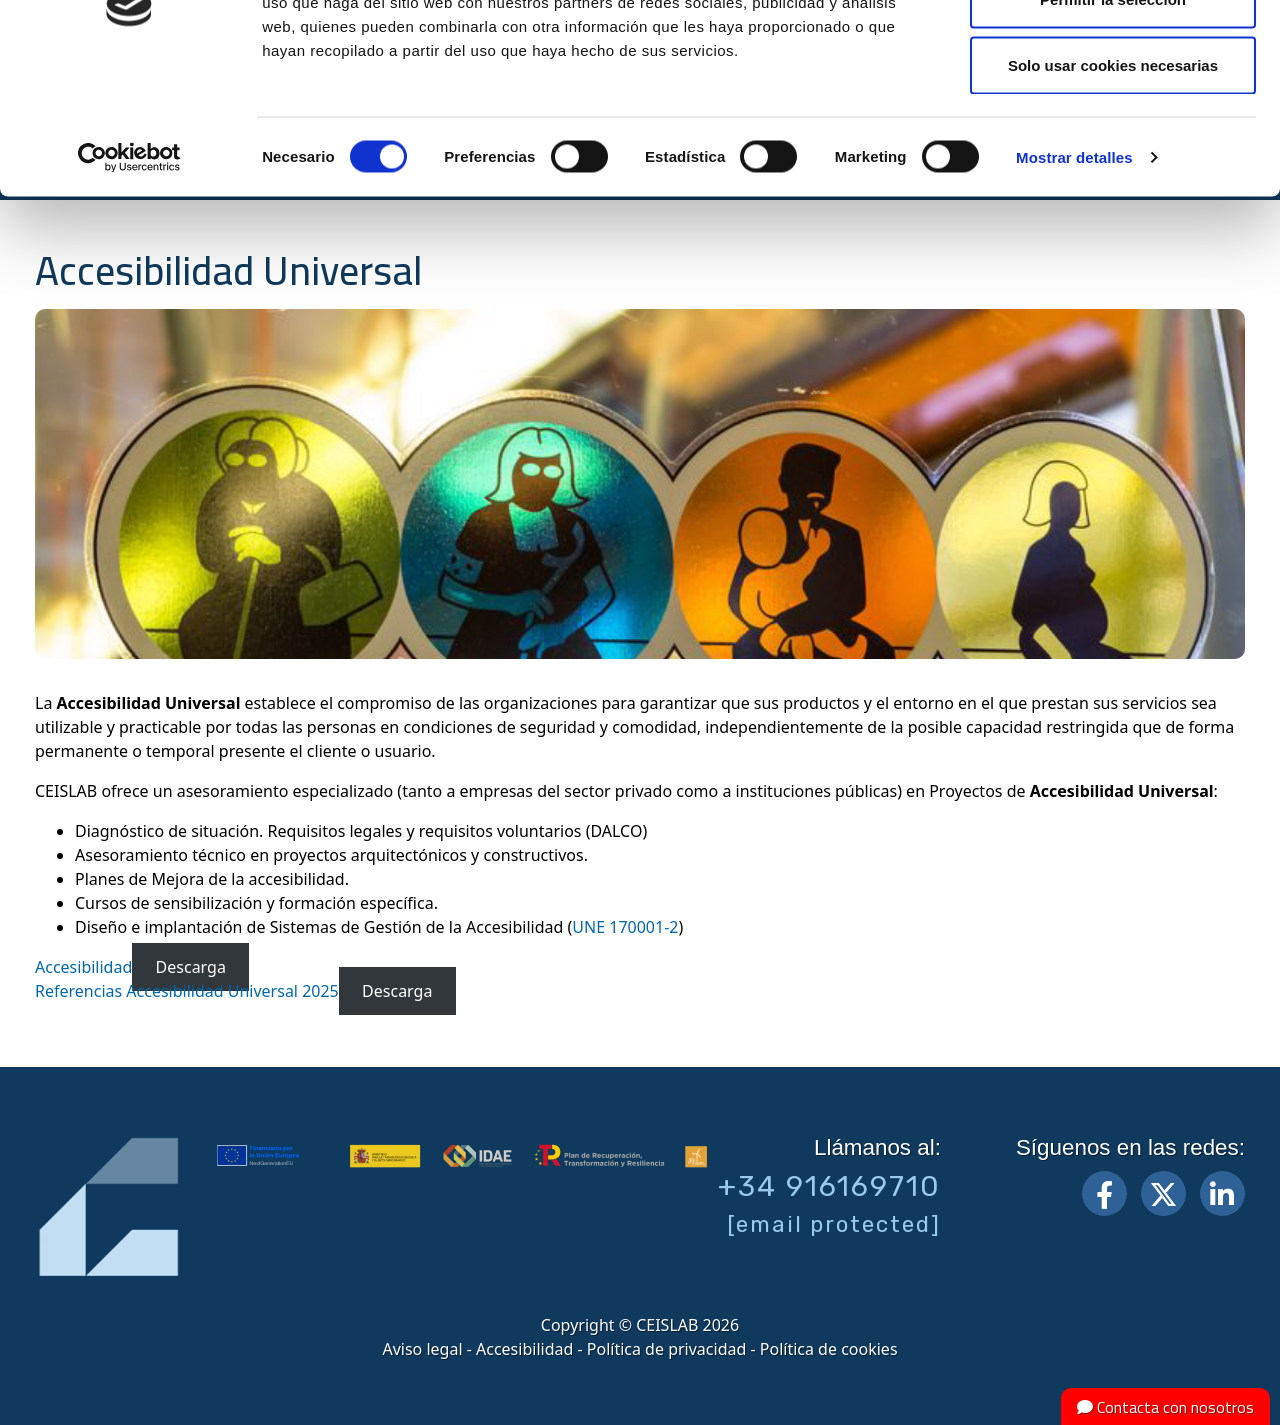  I want to click on Permitir la selección, so click(1113, 118).